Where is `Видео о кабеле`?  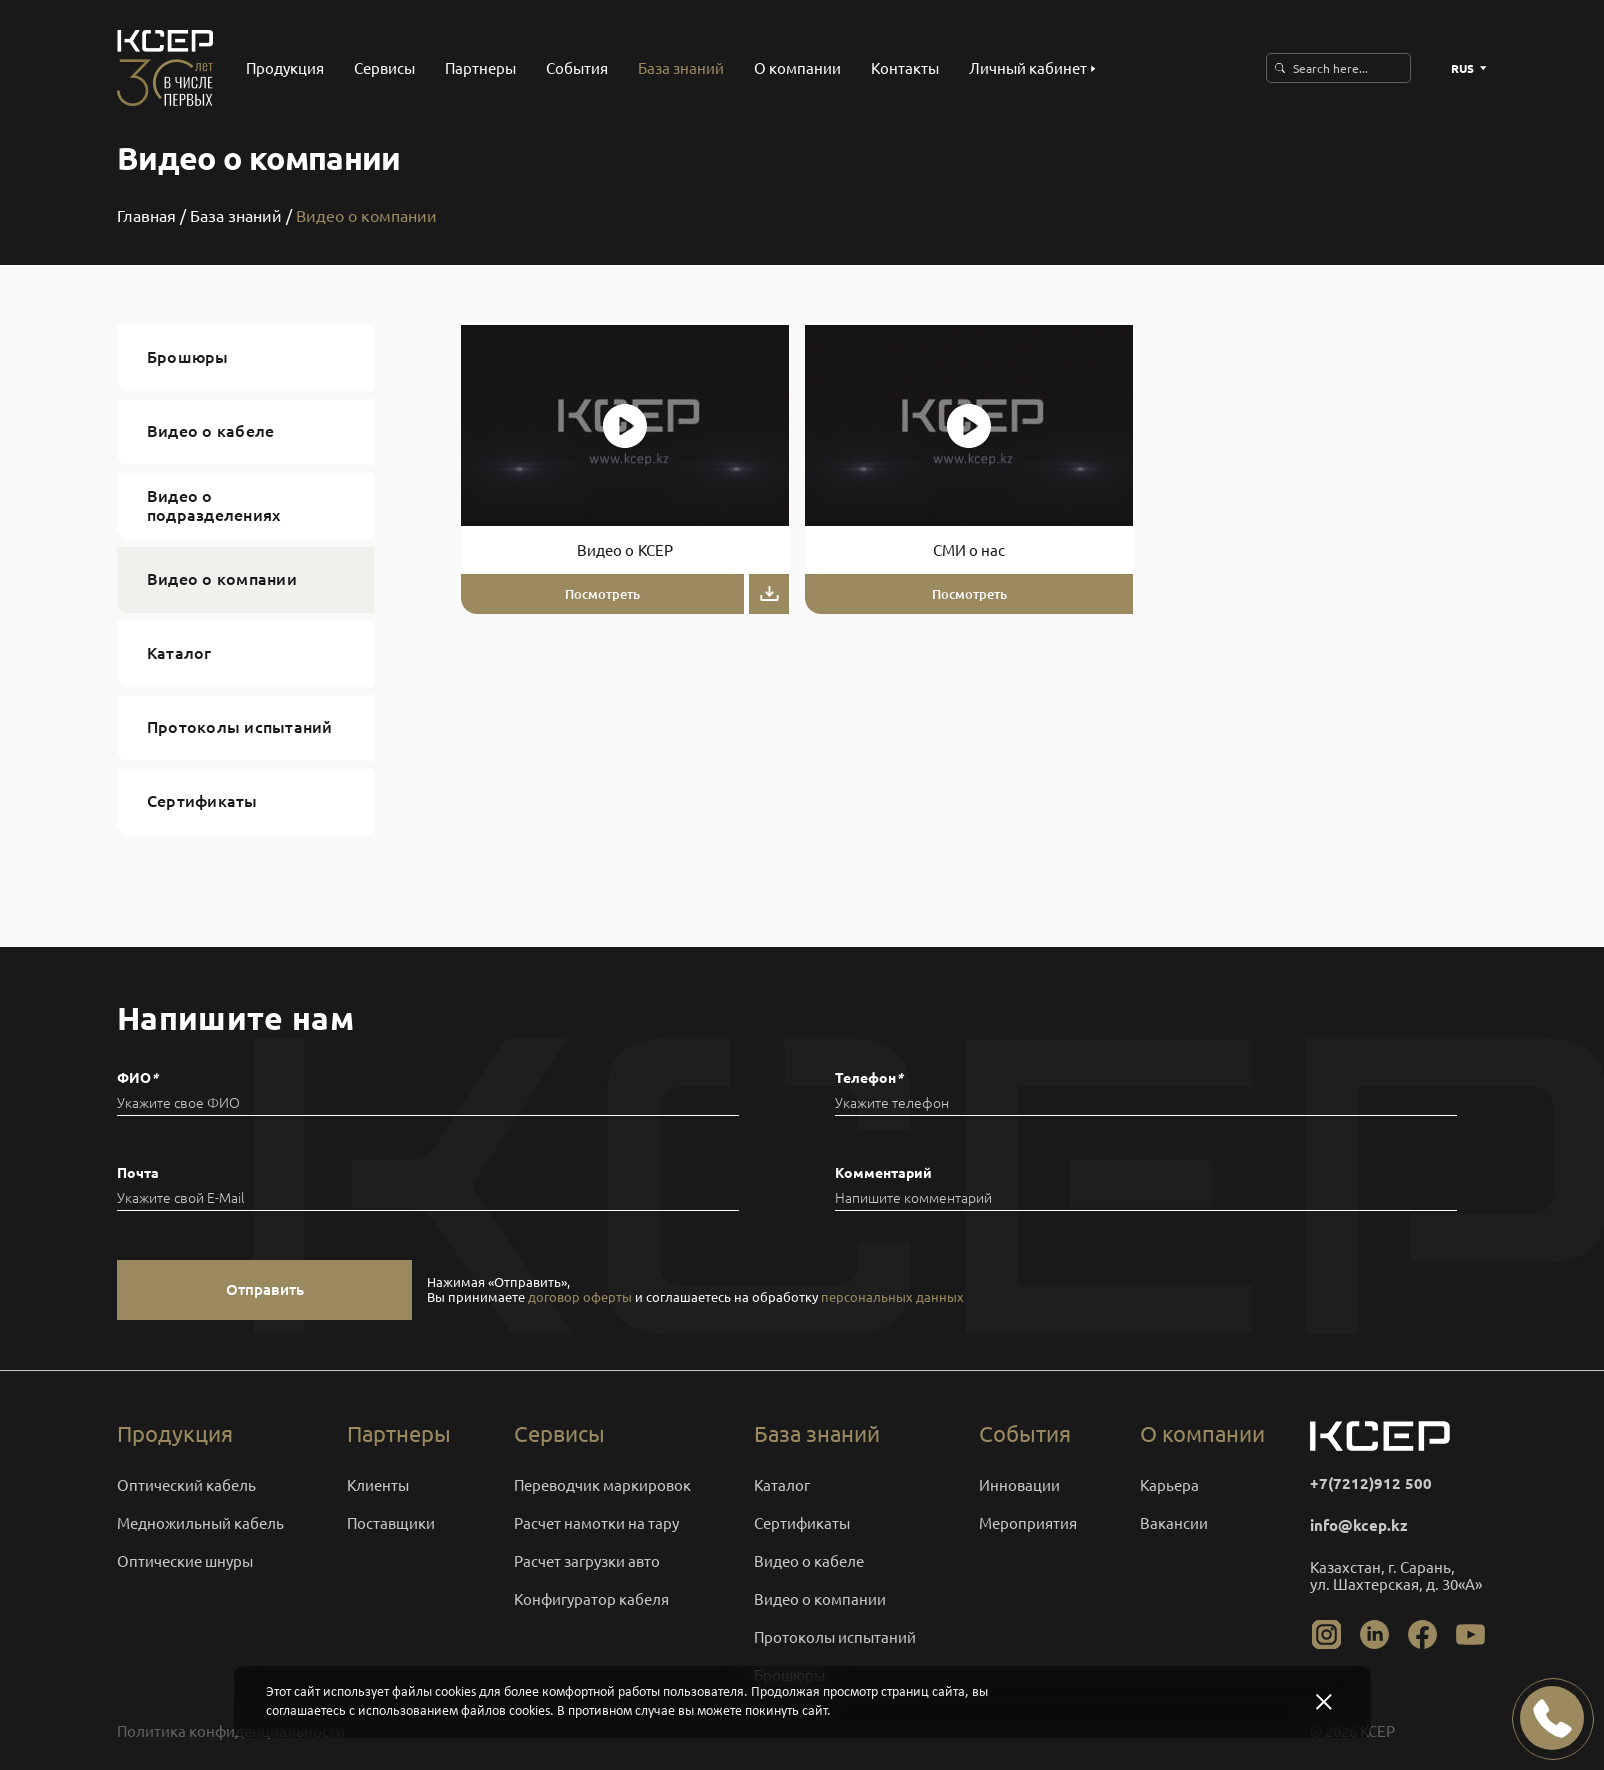
Видео о кабеле is located at coordinates (210, 431).